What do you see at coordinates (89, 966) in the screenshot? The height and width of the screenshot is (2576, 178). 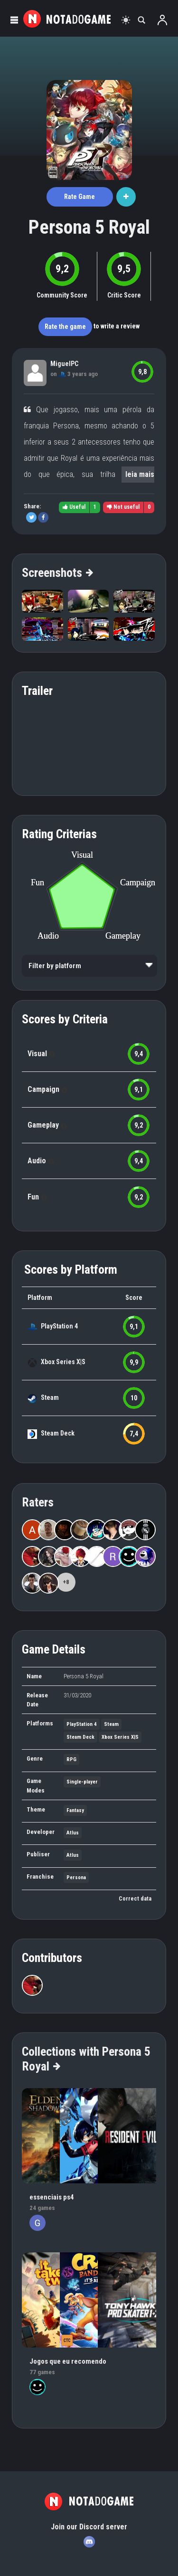 I see `[listbox]` at bounding box center [89, 966].